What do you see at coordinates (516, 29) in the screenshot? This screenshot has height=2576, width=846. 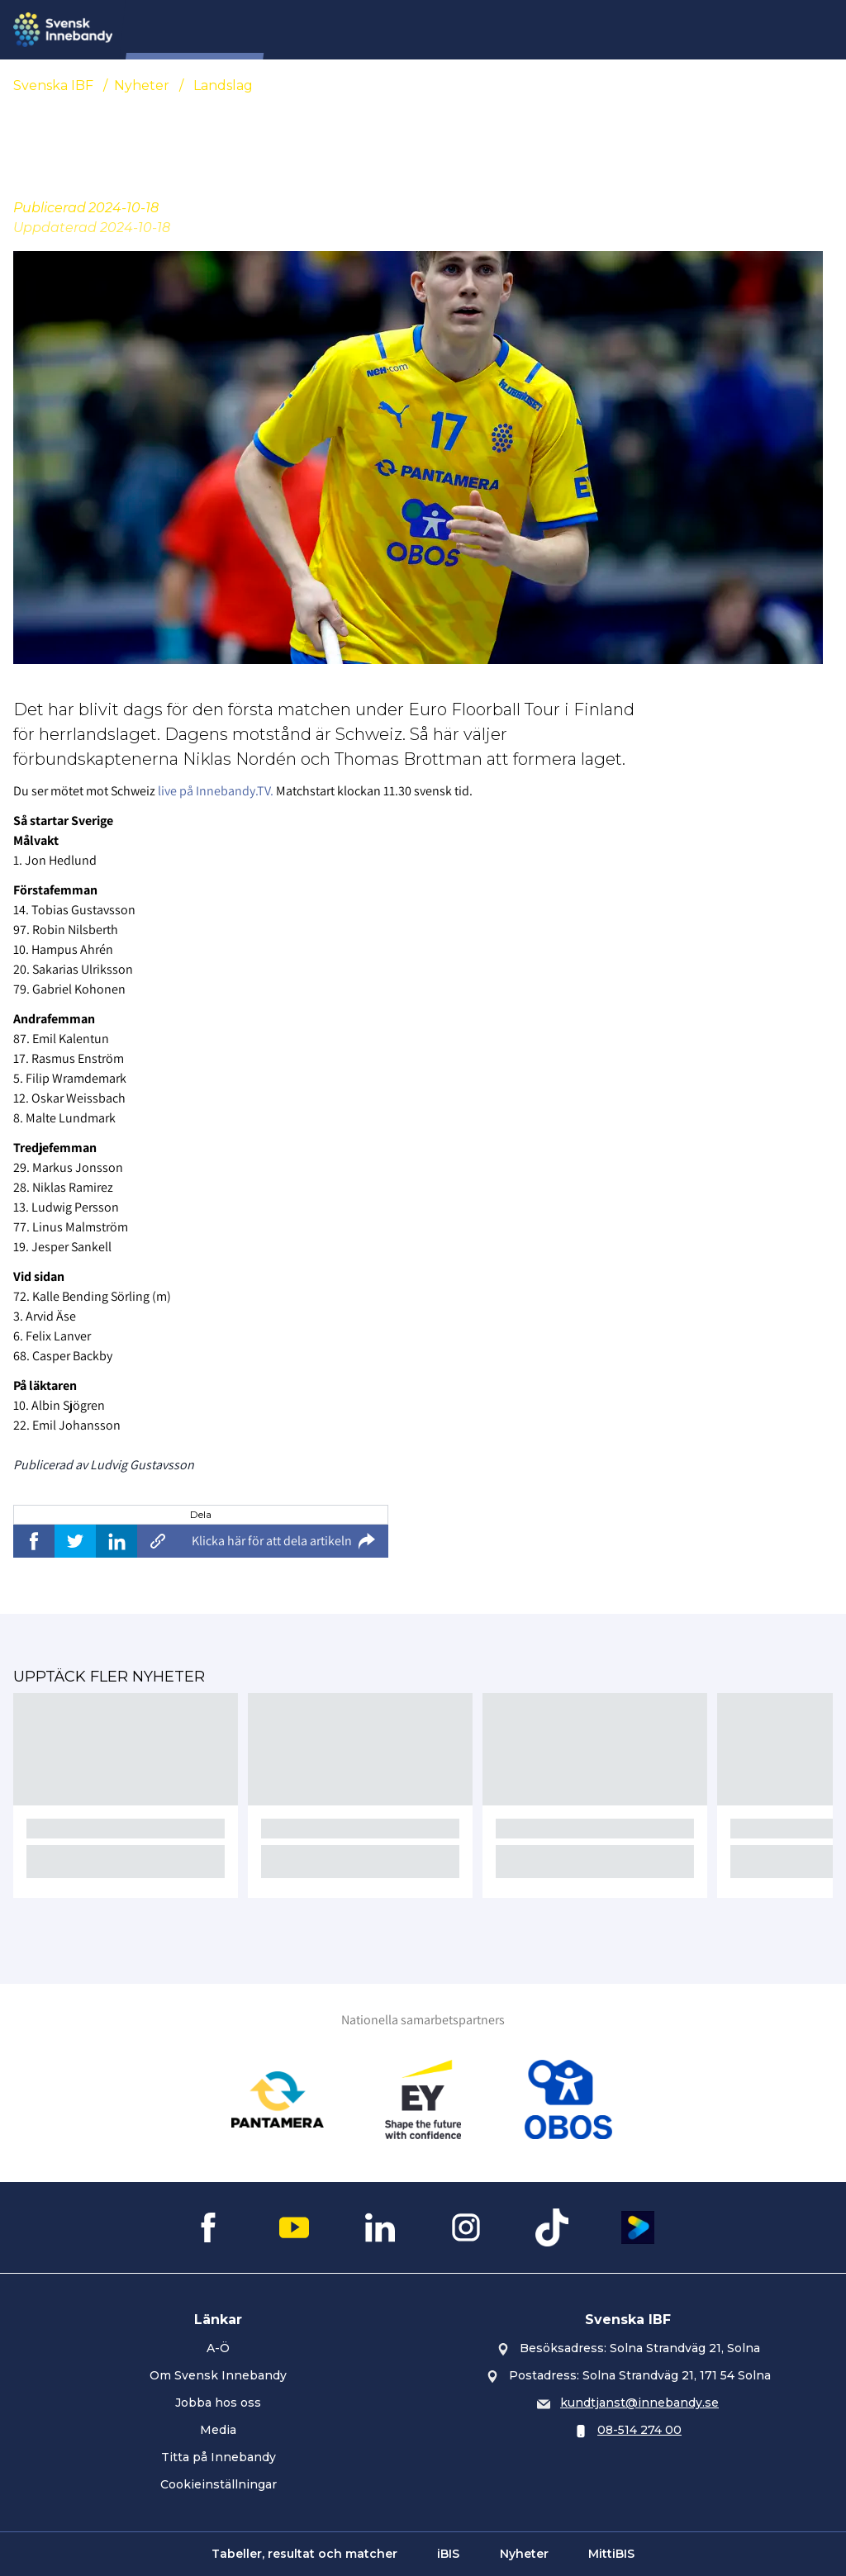 I see `Evenemang` at bounding box center [516, 29].